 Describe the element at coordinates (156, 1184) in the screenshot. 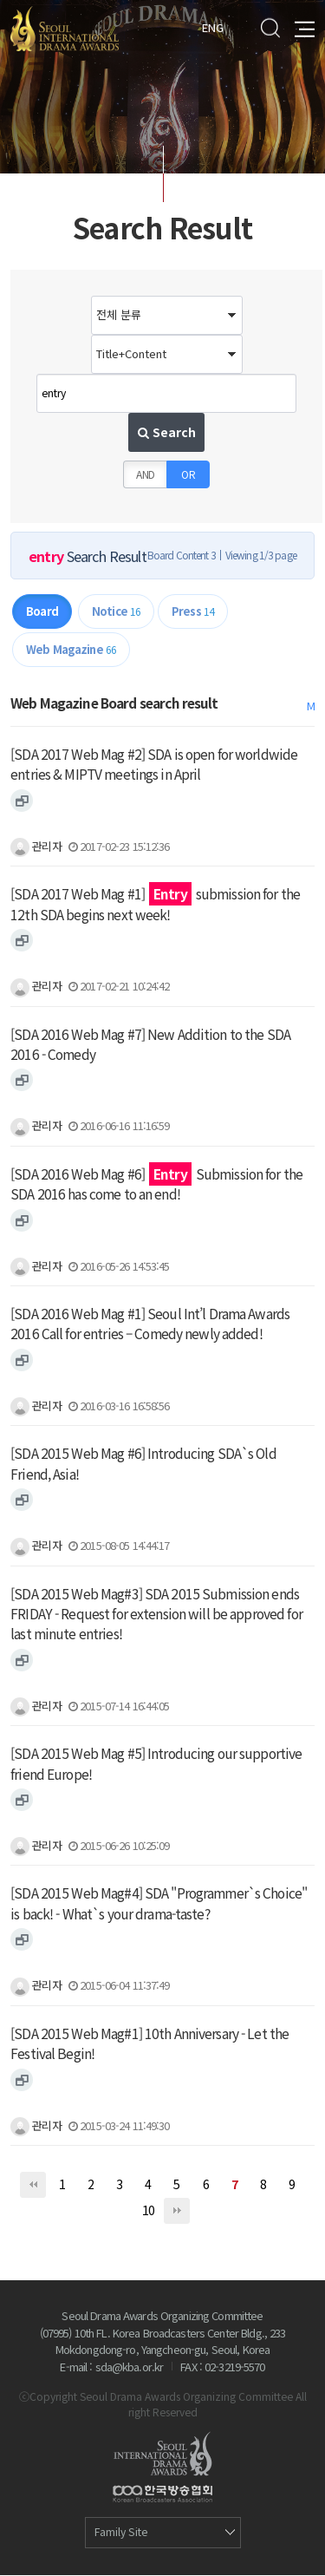

I see `[SDA 2016 Web Mag #6] Submission for the SDA 2016 has come to an end!` at that location.